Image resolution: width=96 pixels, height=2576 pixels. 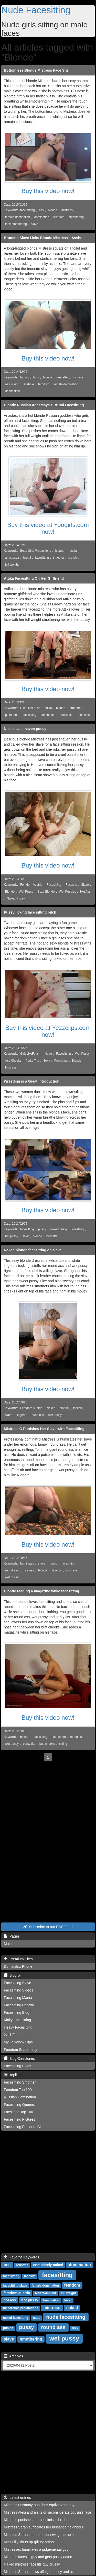 What do you see at coordinates (12, 384) in the screenshot?
I see `ass licking` at bounding box center [12, 384].